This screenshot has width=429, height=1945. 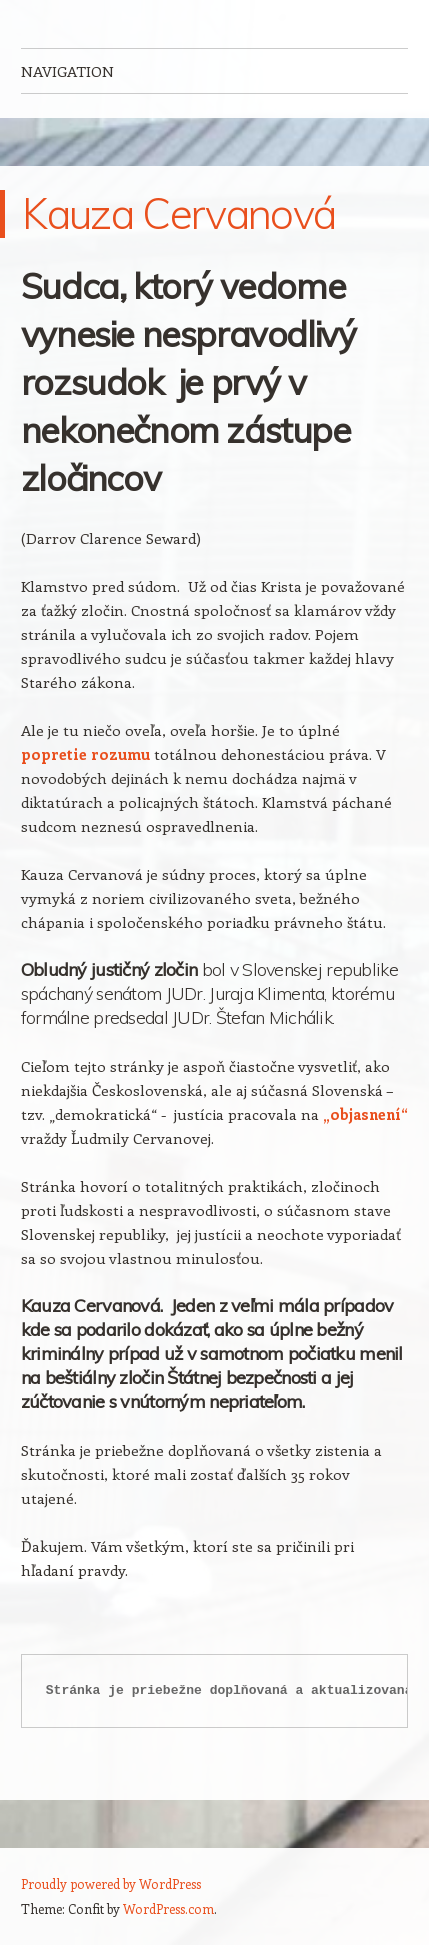 What do you see at coordinates (111, 1883) in the screenshot?
I see `Proudly powered by WordPress` at bounding box center [111, 1883].